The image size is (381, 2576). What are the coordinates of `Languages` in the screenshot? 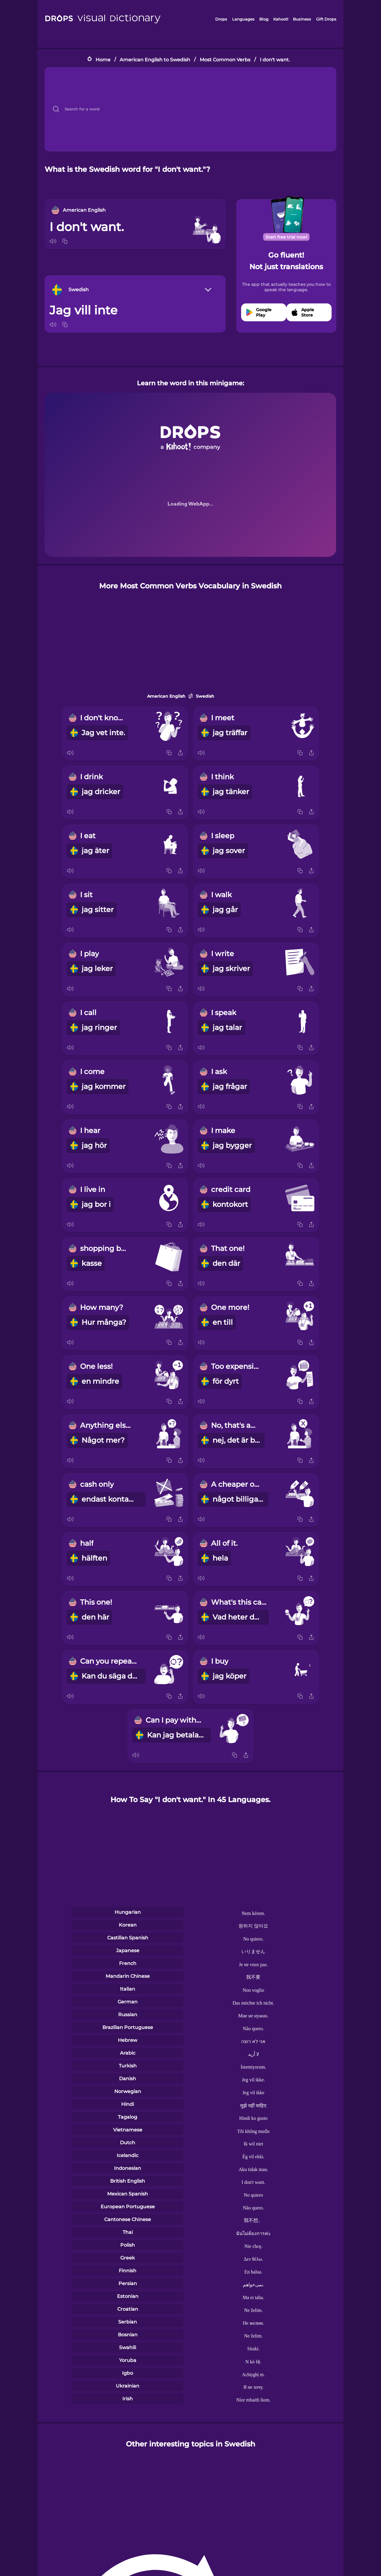 It's located at (243, 19).